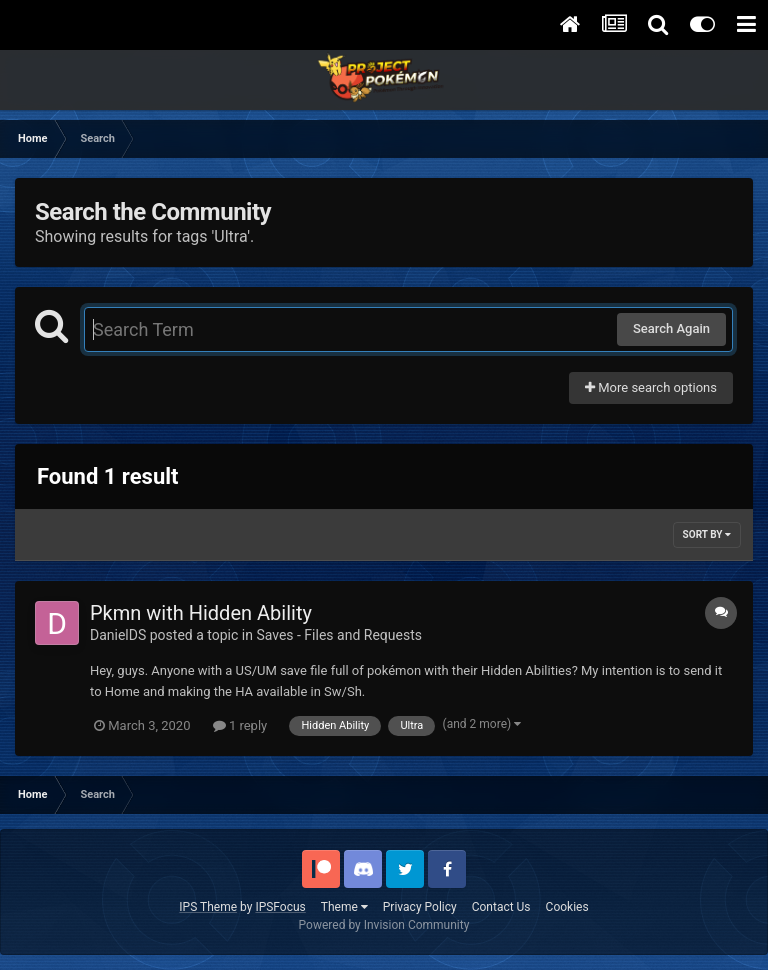  What do you see at coordinates (651, 387) in the screenshot?
I see `More search options` at bounding box center [651, 387].